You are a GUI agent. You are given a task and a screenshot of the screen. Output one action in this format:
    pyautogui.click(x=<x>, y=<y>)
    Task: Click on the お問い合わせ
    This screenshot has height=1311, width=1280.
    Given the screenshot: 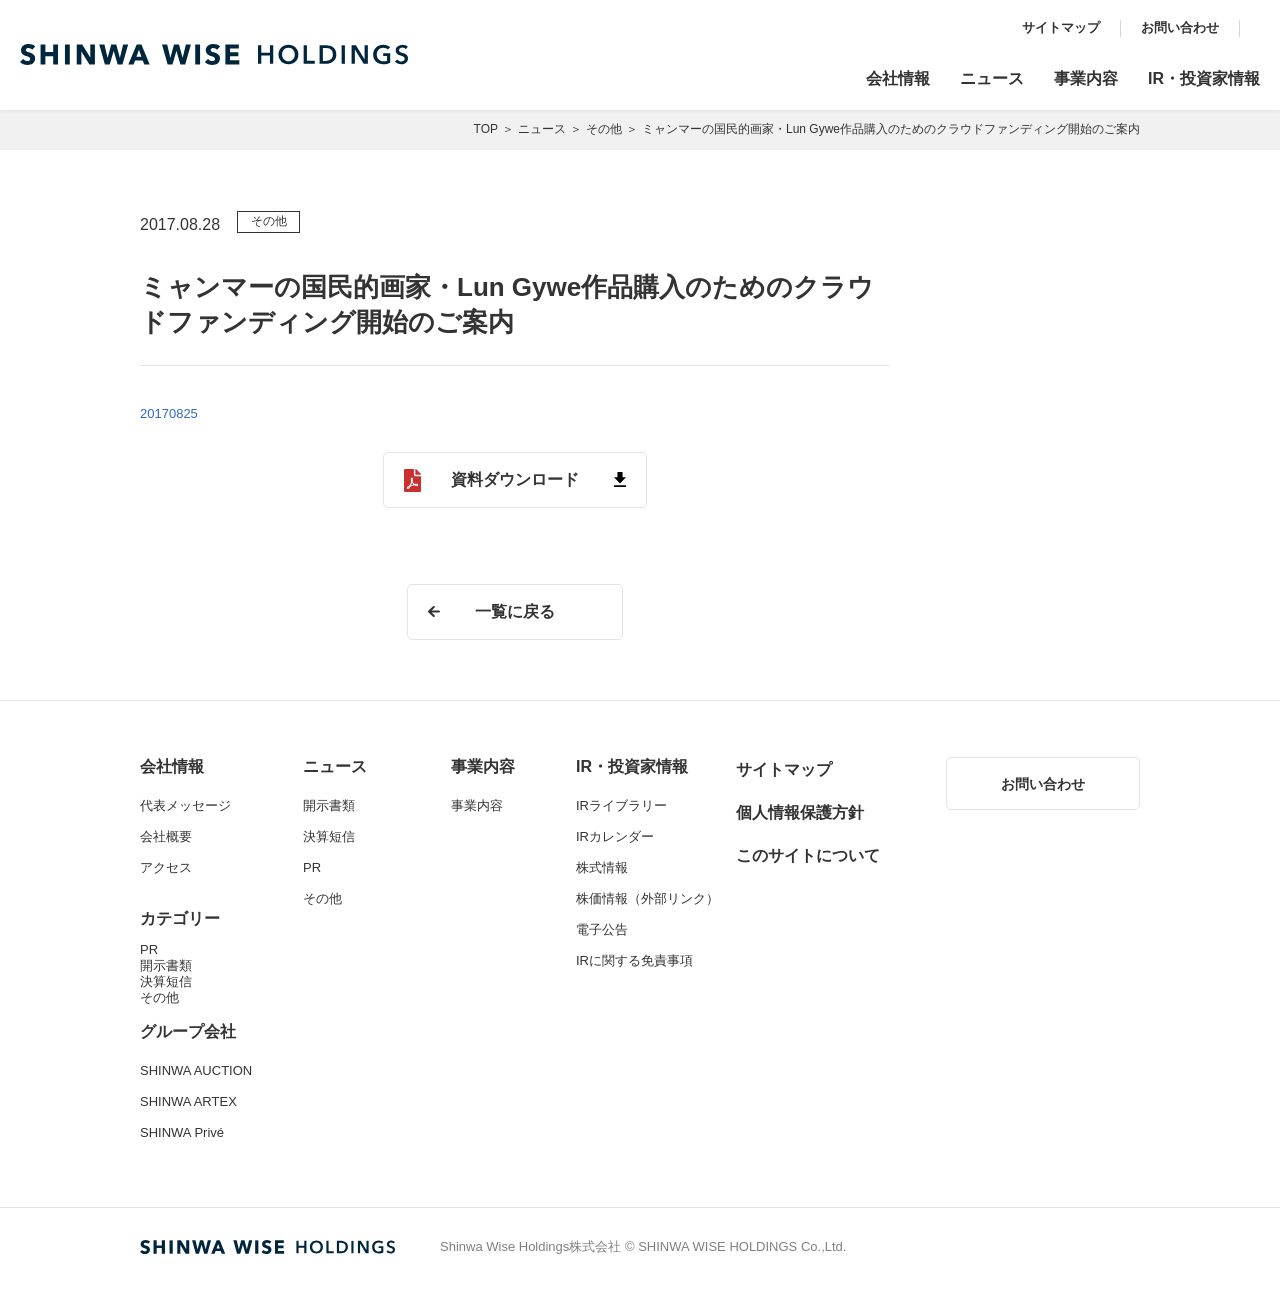 What is the action you would take?
    pyautogui.click(x=1180, y=27)
    